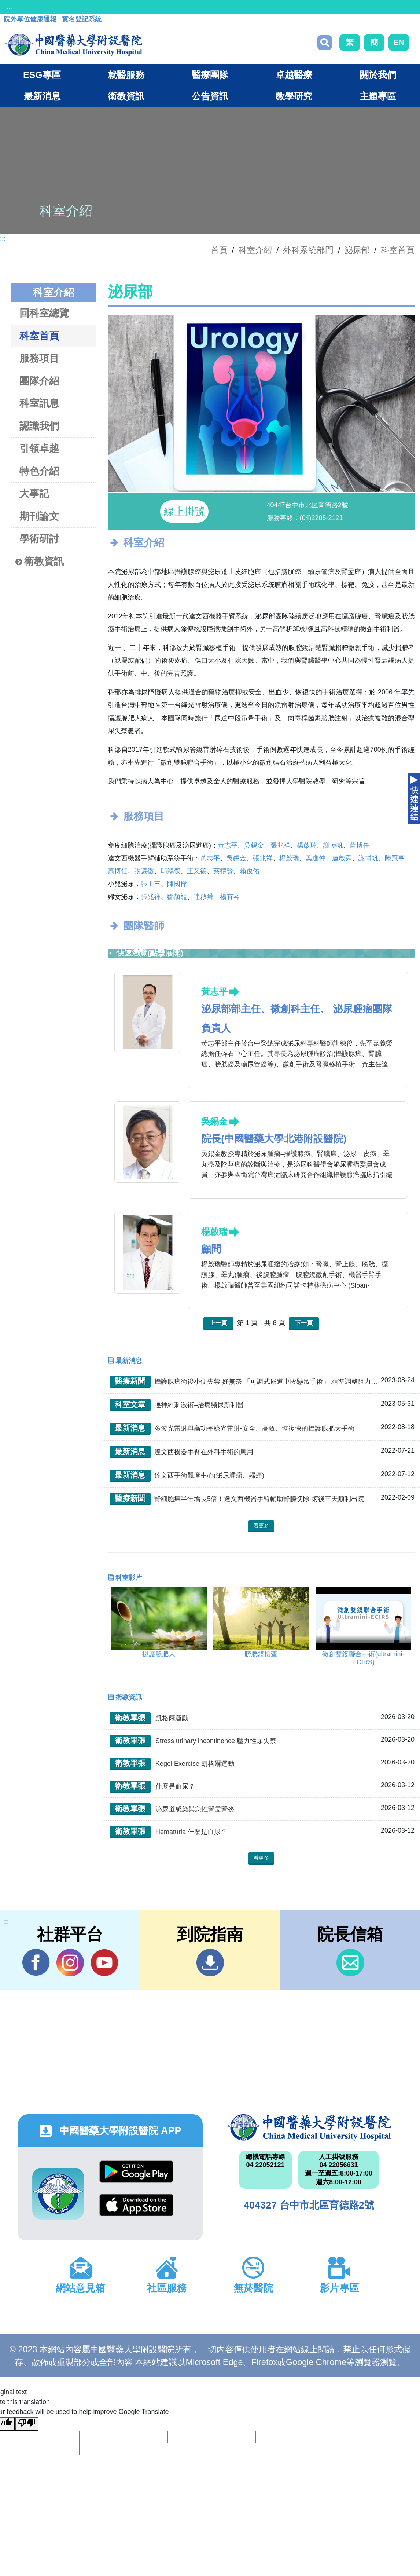 The height and width of the screenshot is (2576, 420). Describe the element at coordinates (378, 96) in the screenshot. I see `主題專區 [button]` at that location.